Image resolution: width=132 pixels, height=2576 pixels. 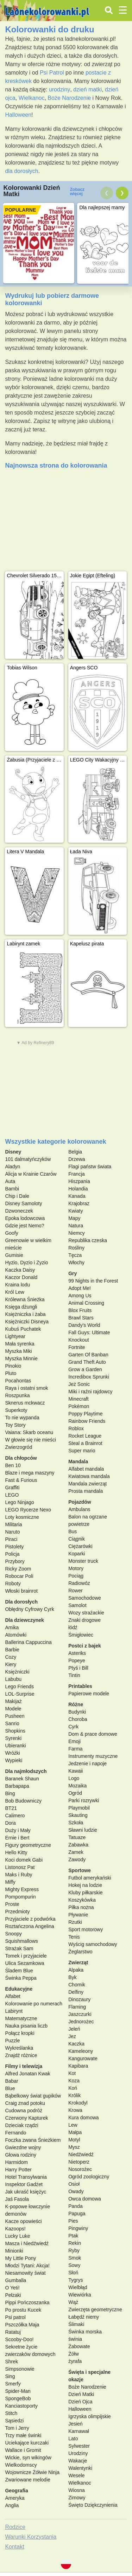 What do you see at coordinates (79, 2295) in the screenshot?
I see `Wiewiórka` at bounding box center [79, 2295].